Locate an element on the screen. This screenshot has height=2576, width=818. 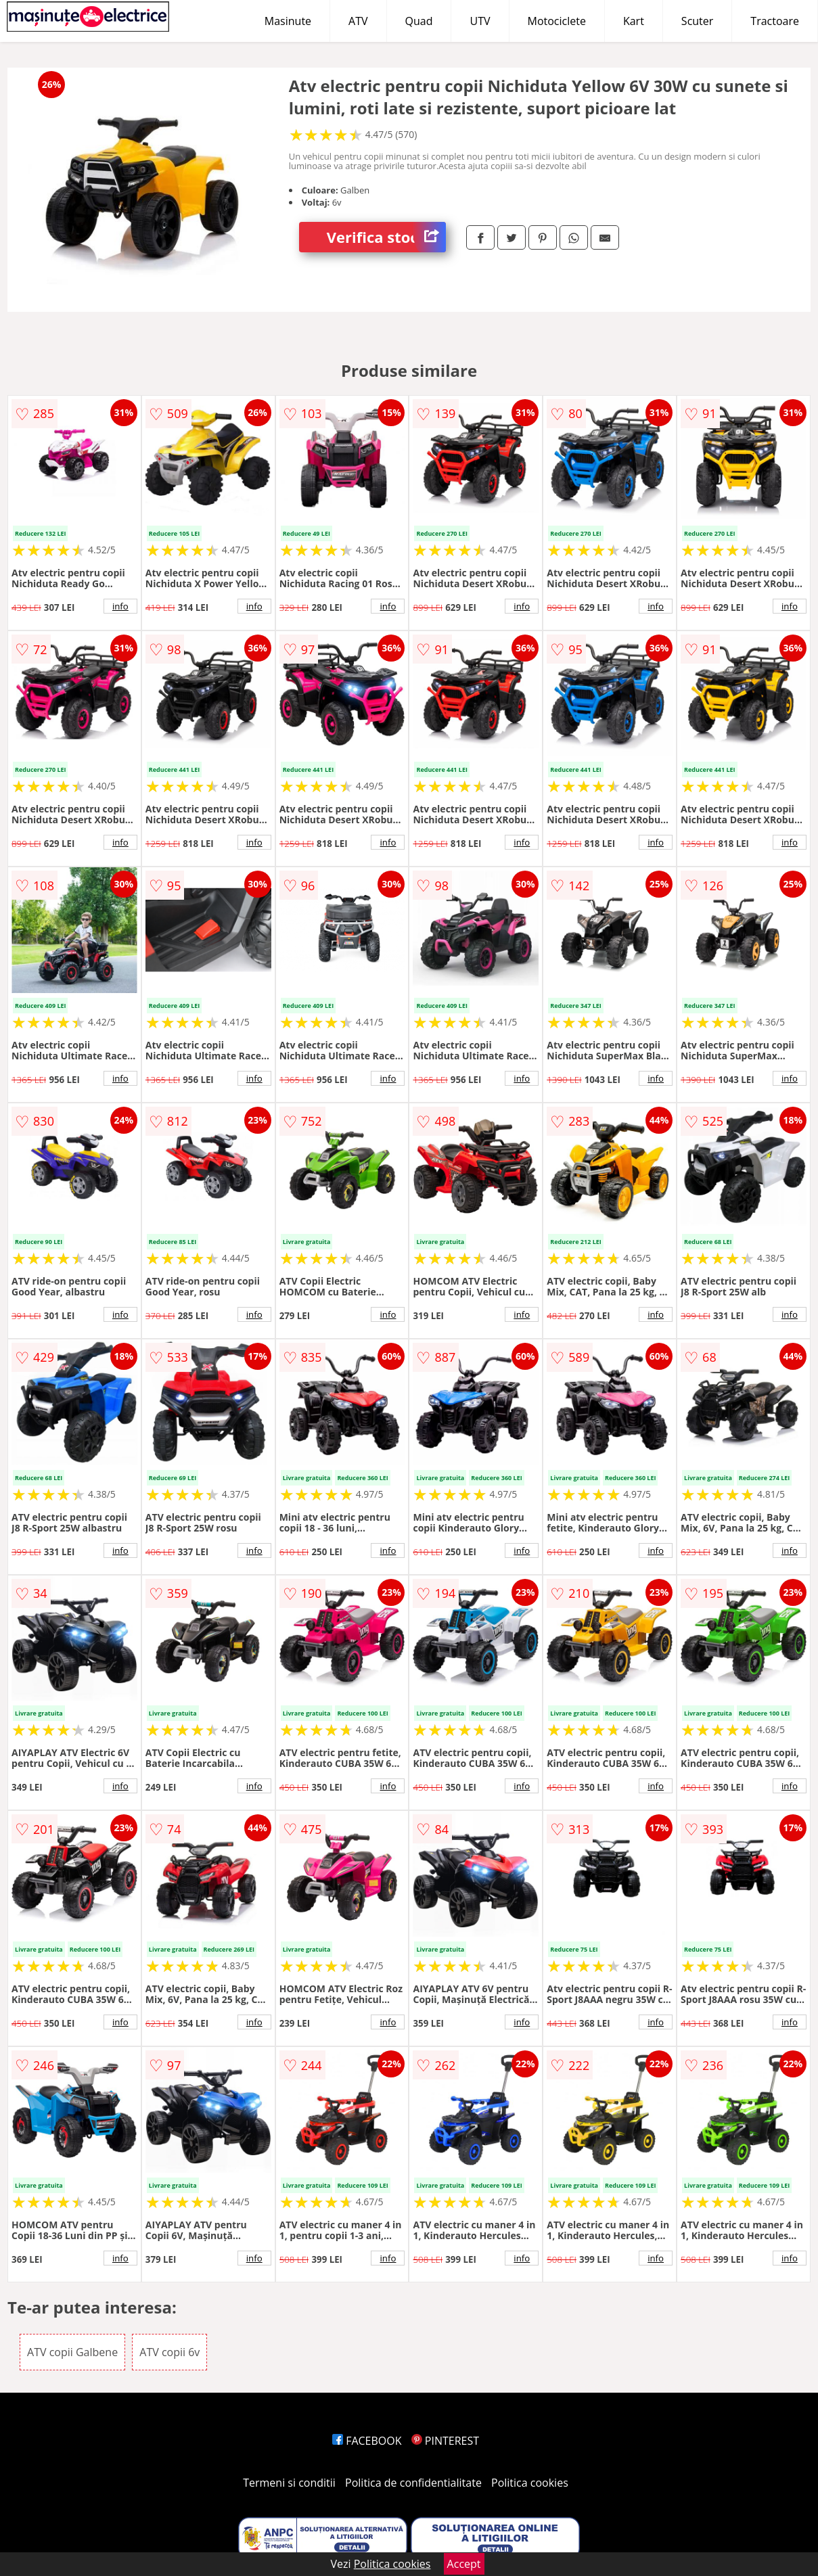
Kart is located at coordinates (633, 21).